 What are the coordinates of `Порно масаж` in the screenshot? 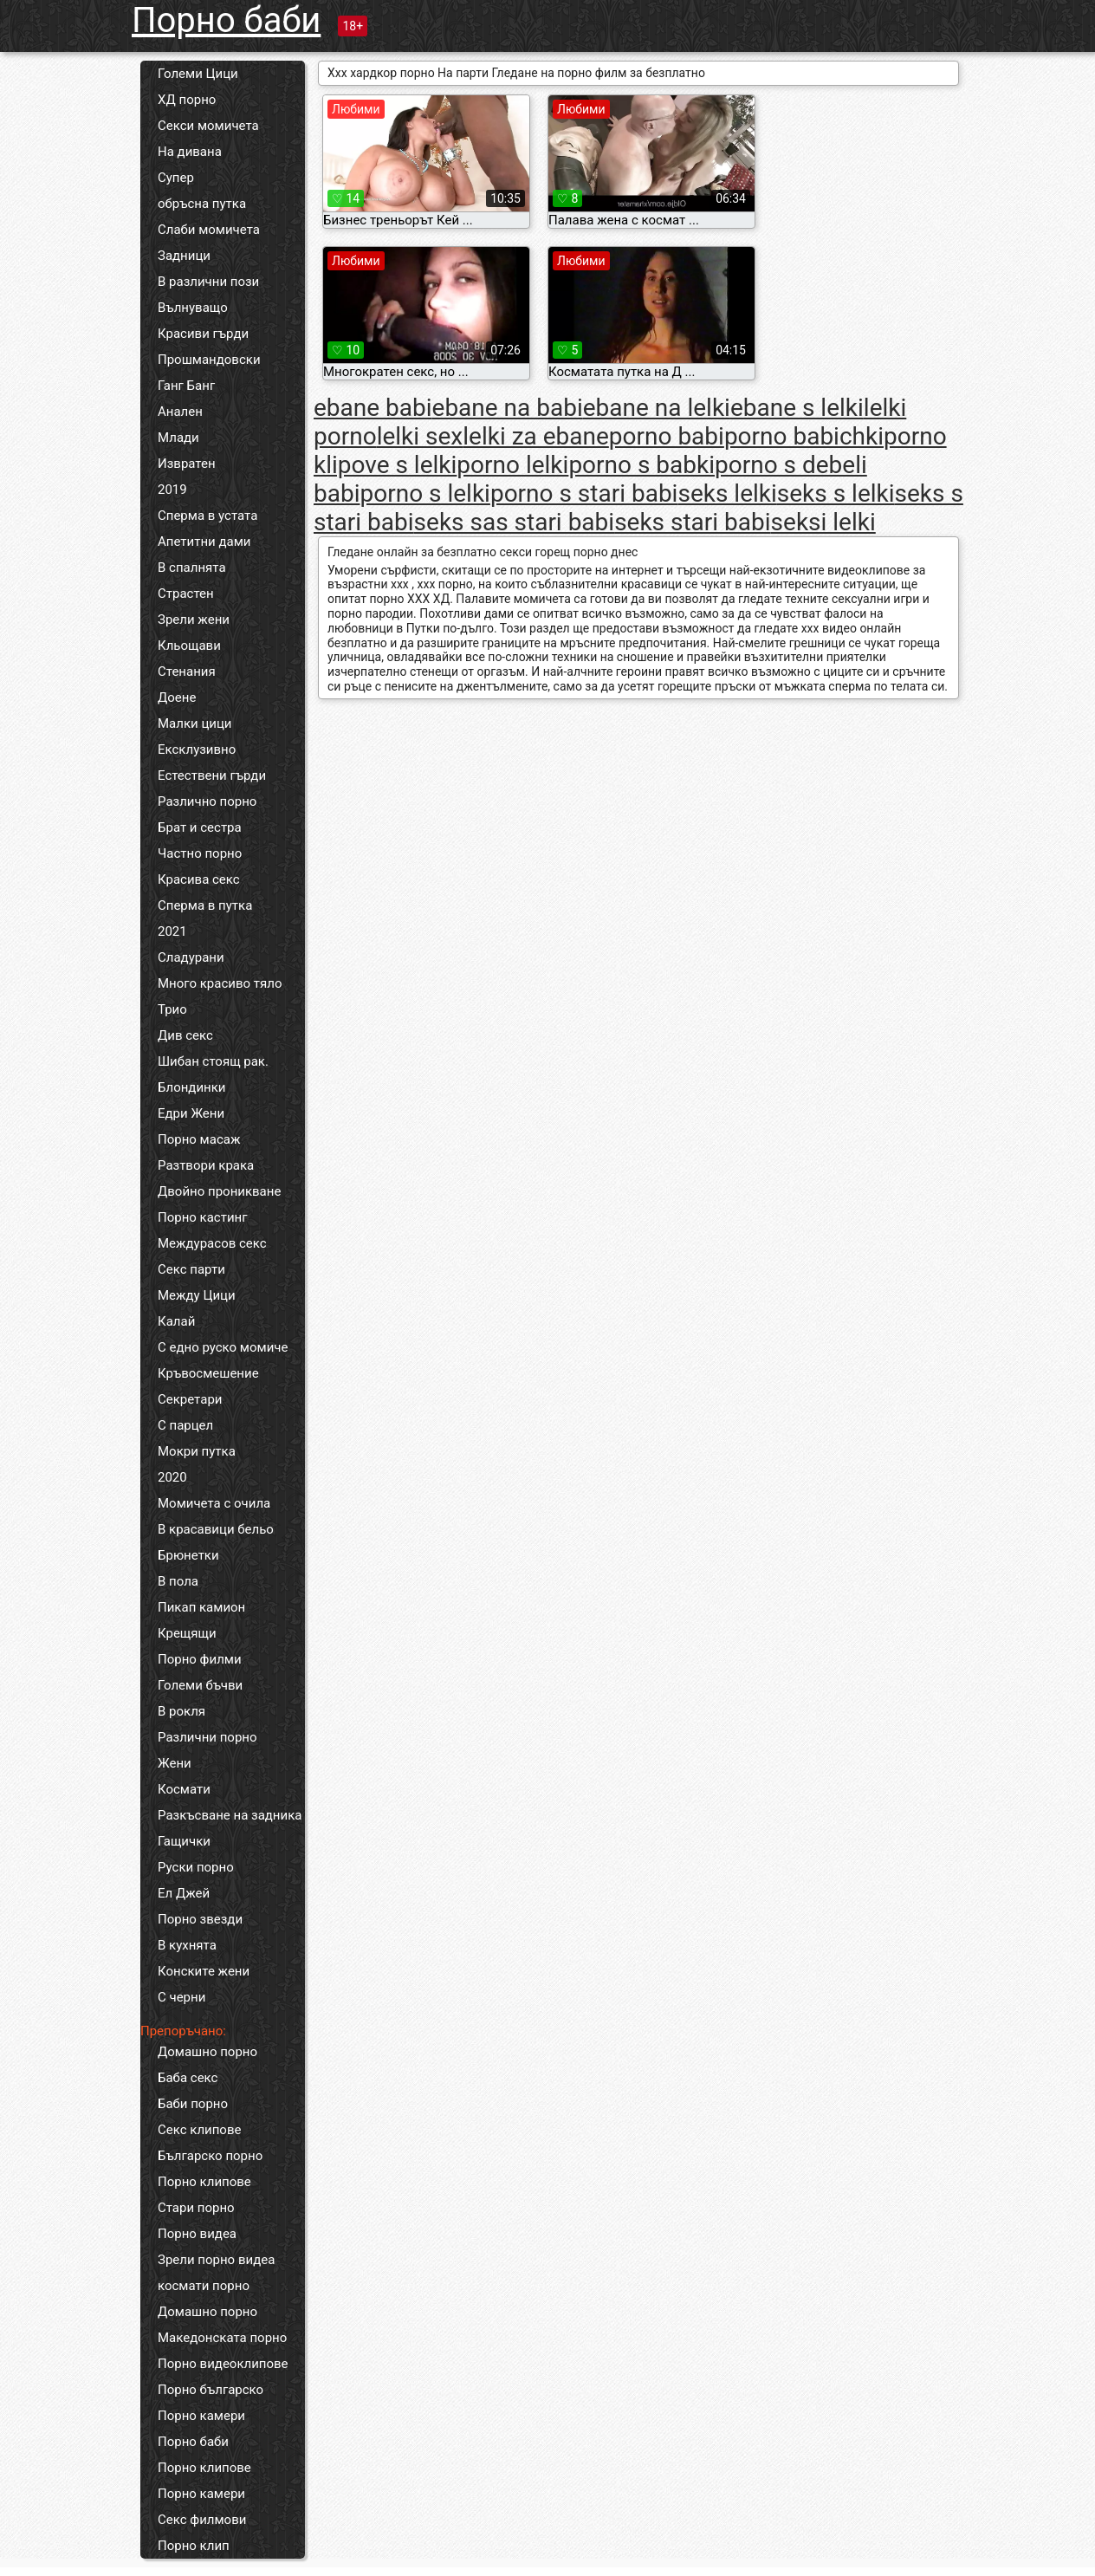 It's located at (199, 1139).